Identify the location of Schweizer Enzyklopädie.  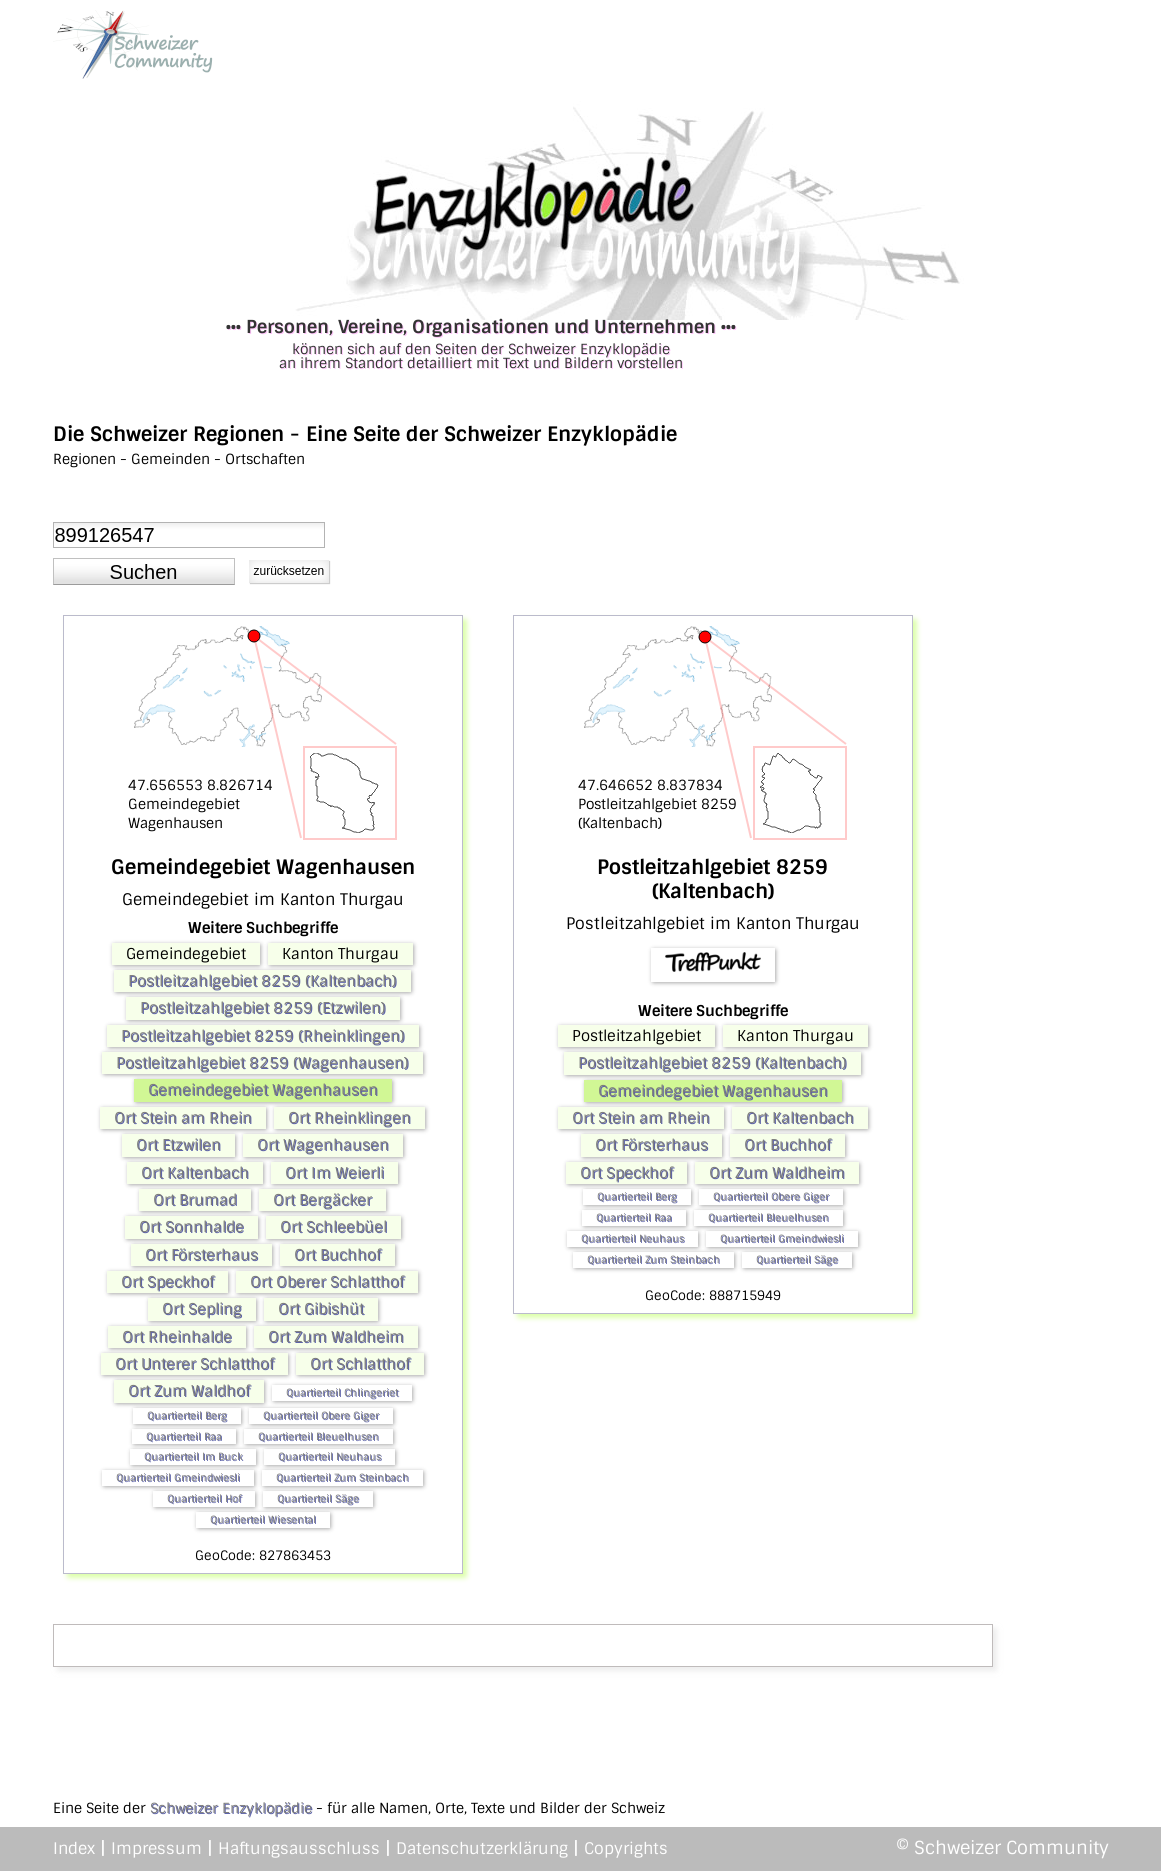
(231, 1808).